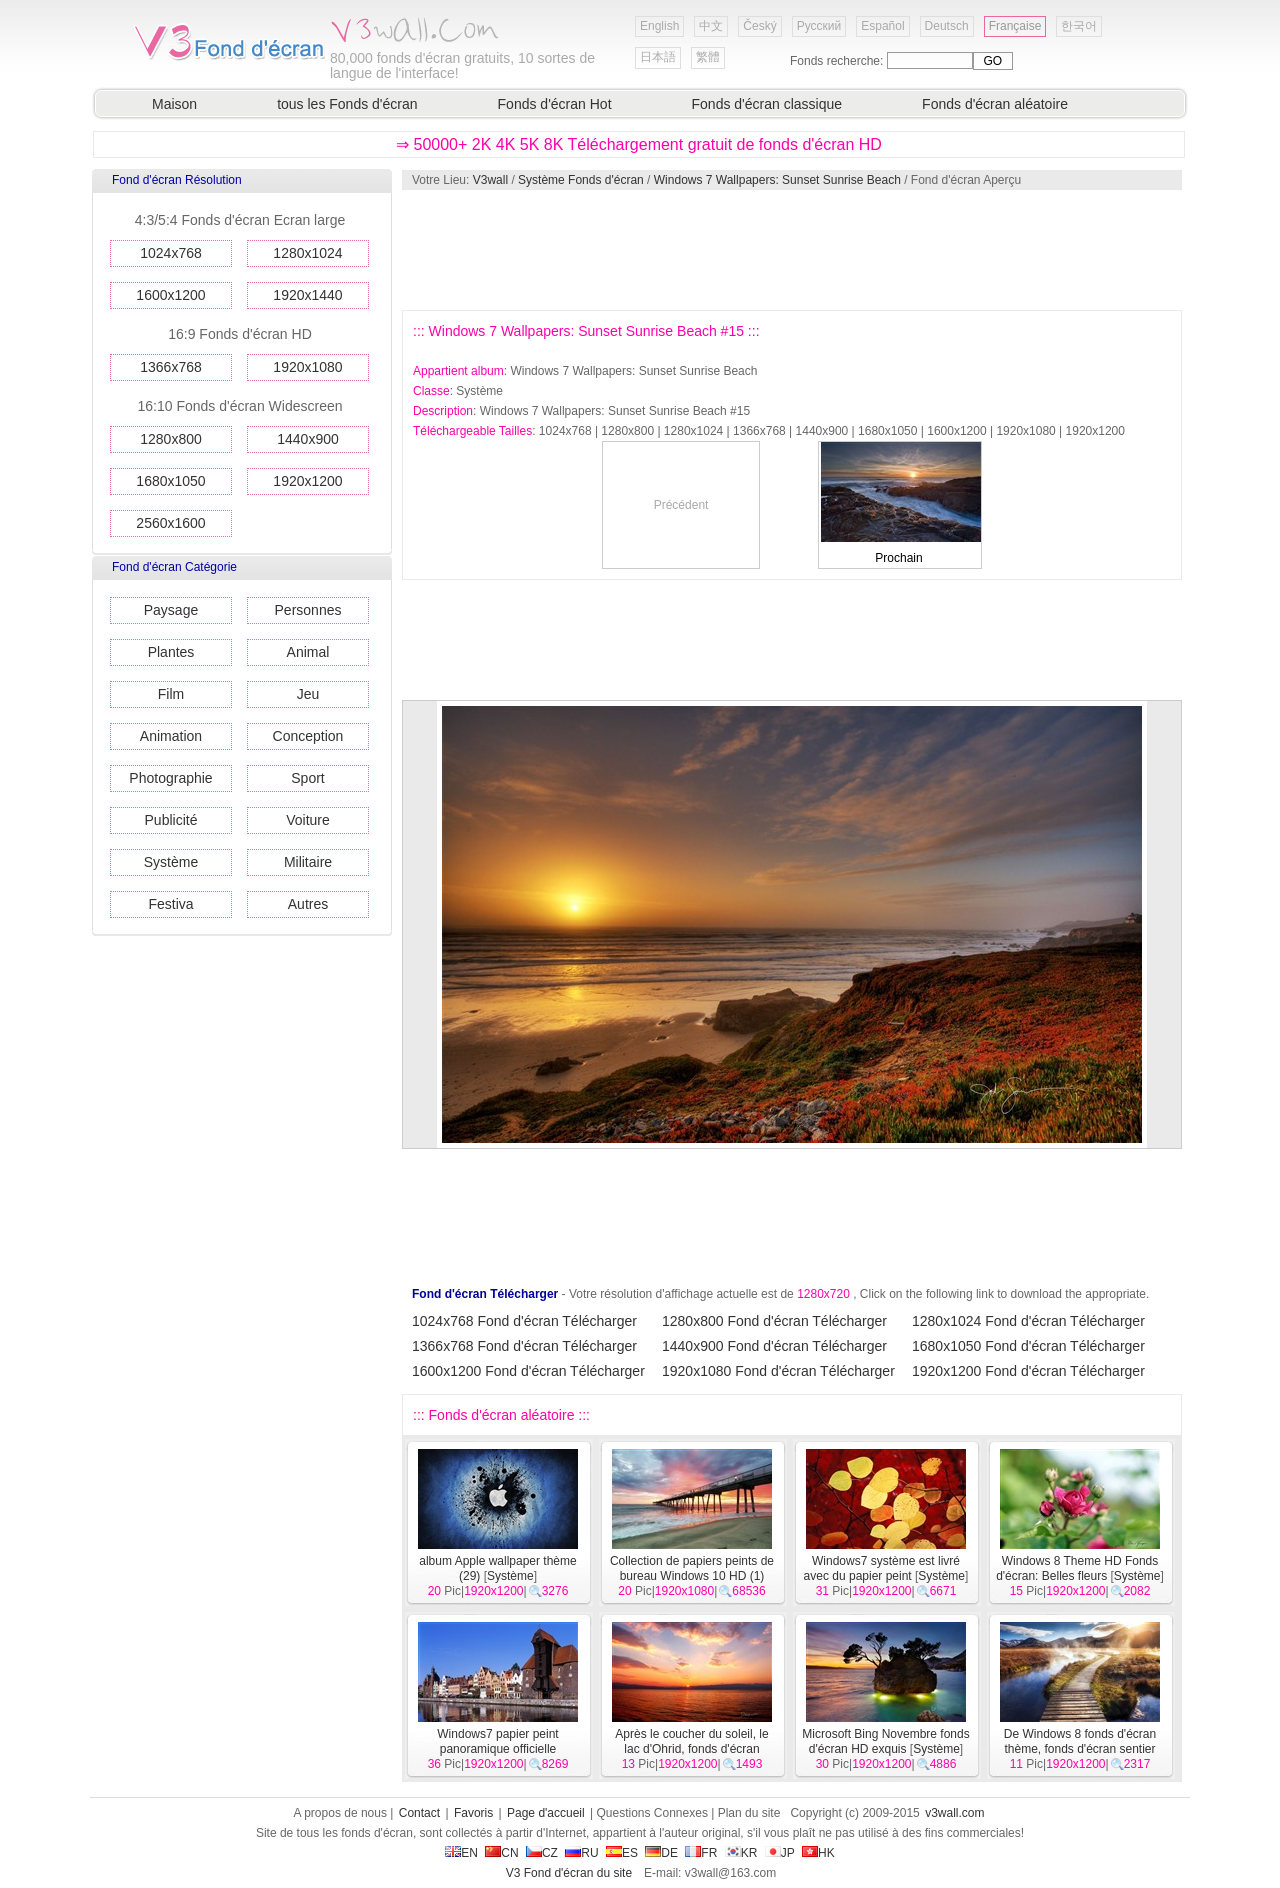 This screenshot has width=1280, height=1888. I want to click on 1280x800 Fond d'écran Télécharger, so click(774, 1321).